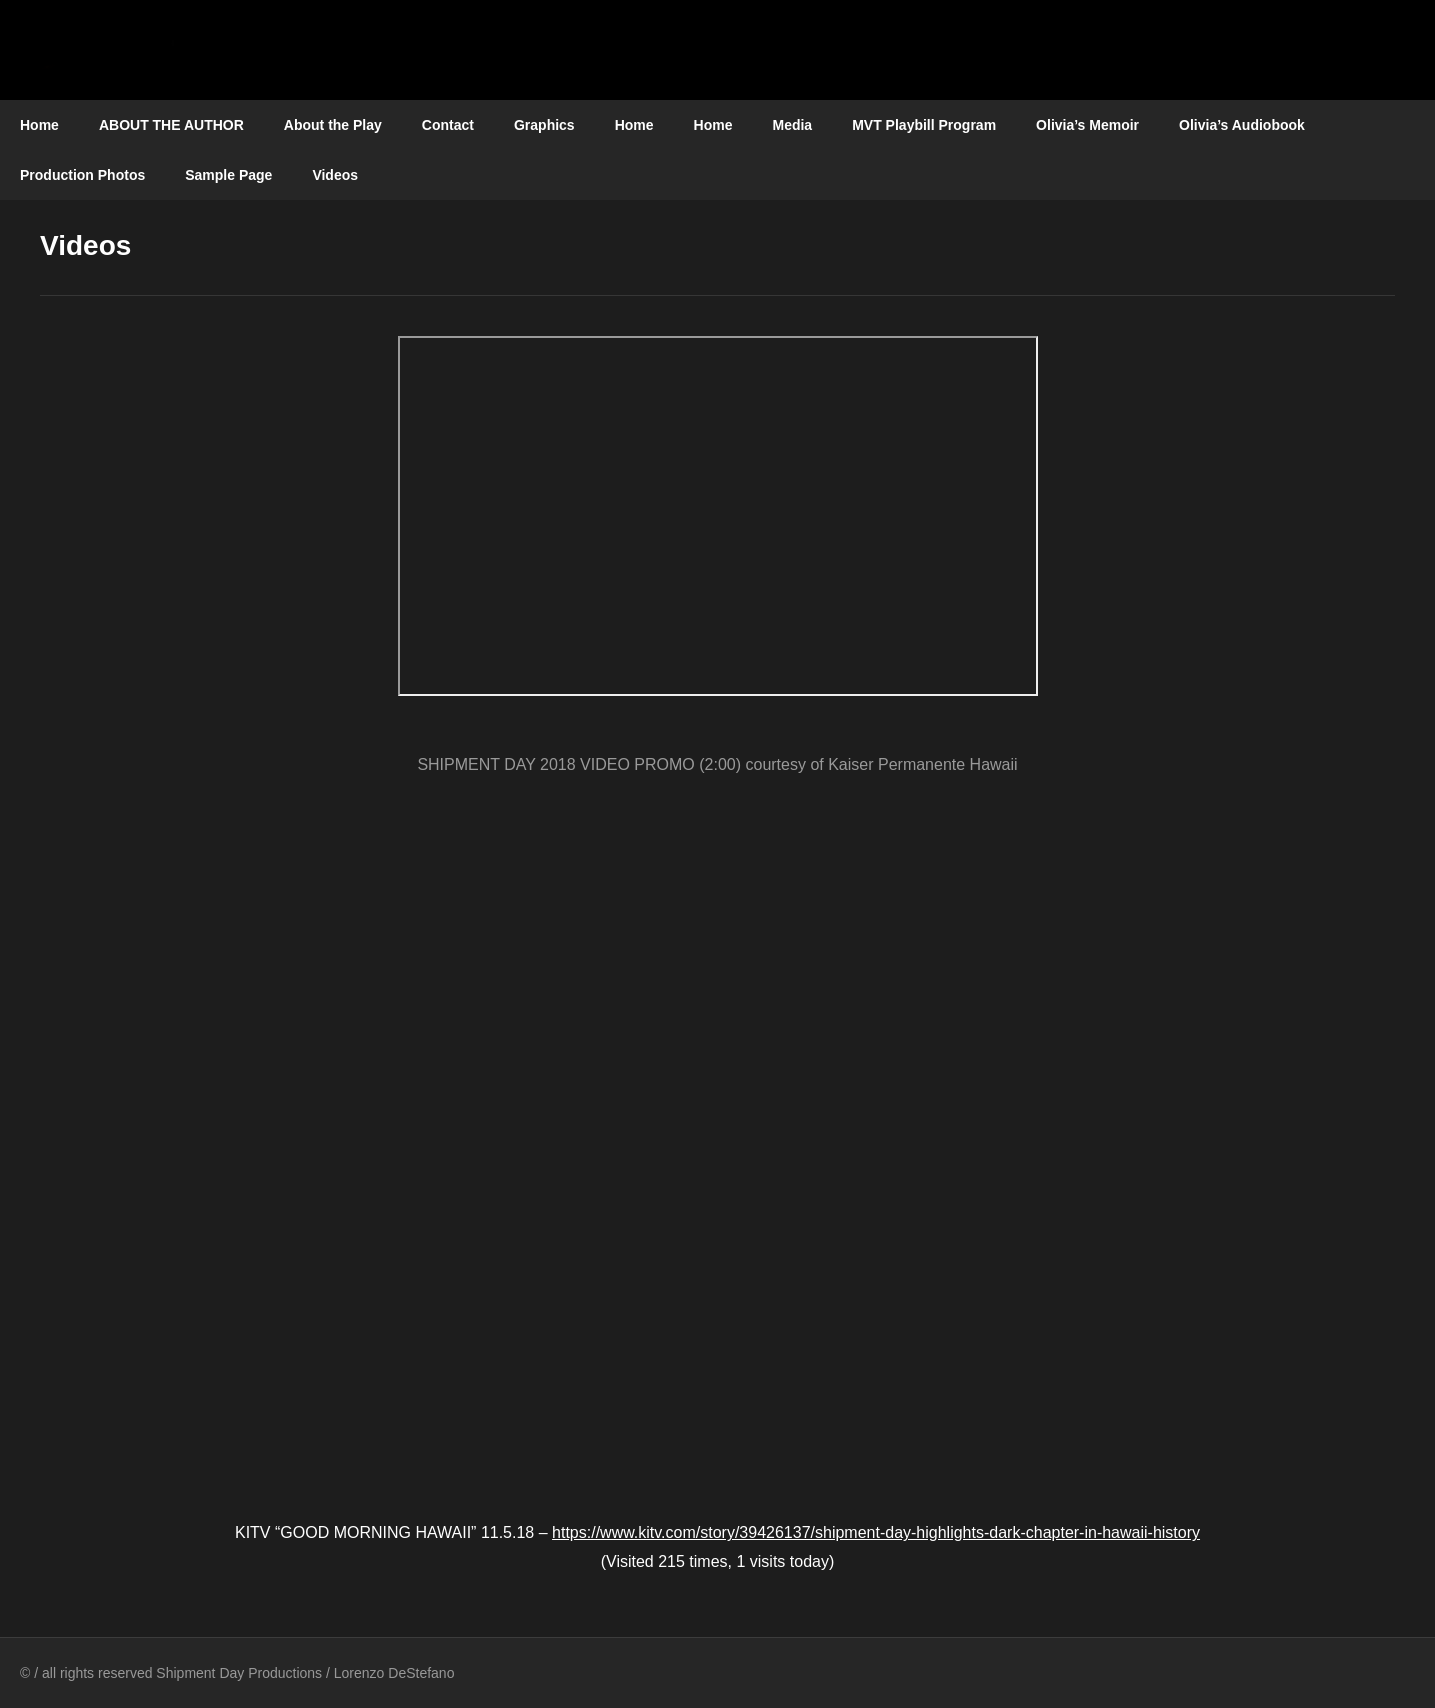 Image resolution: width=1435 pixels, height=1708 pixels. I want to click on Contact, so click(448, 125).